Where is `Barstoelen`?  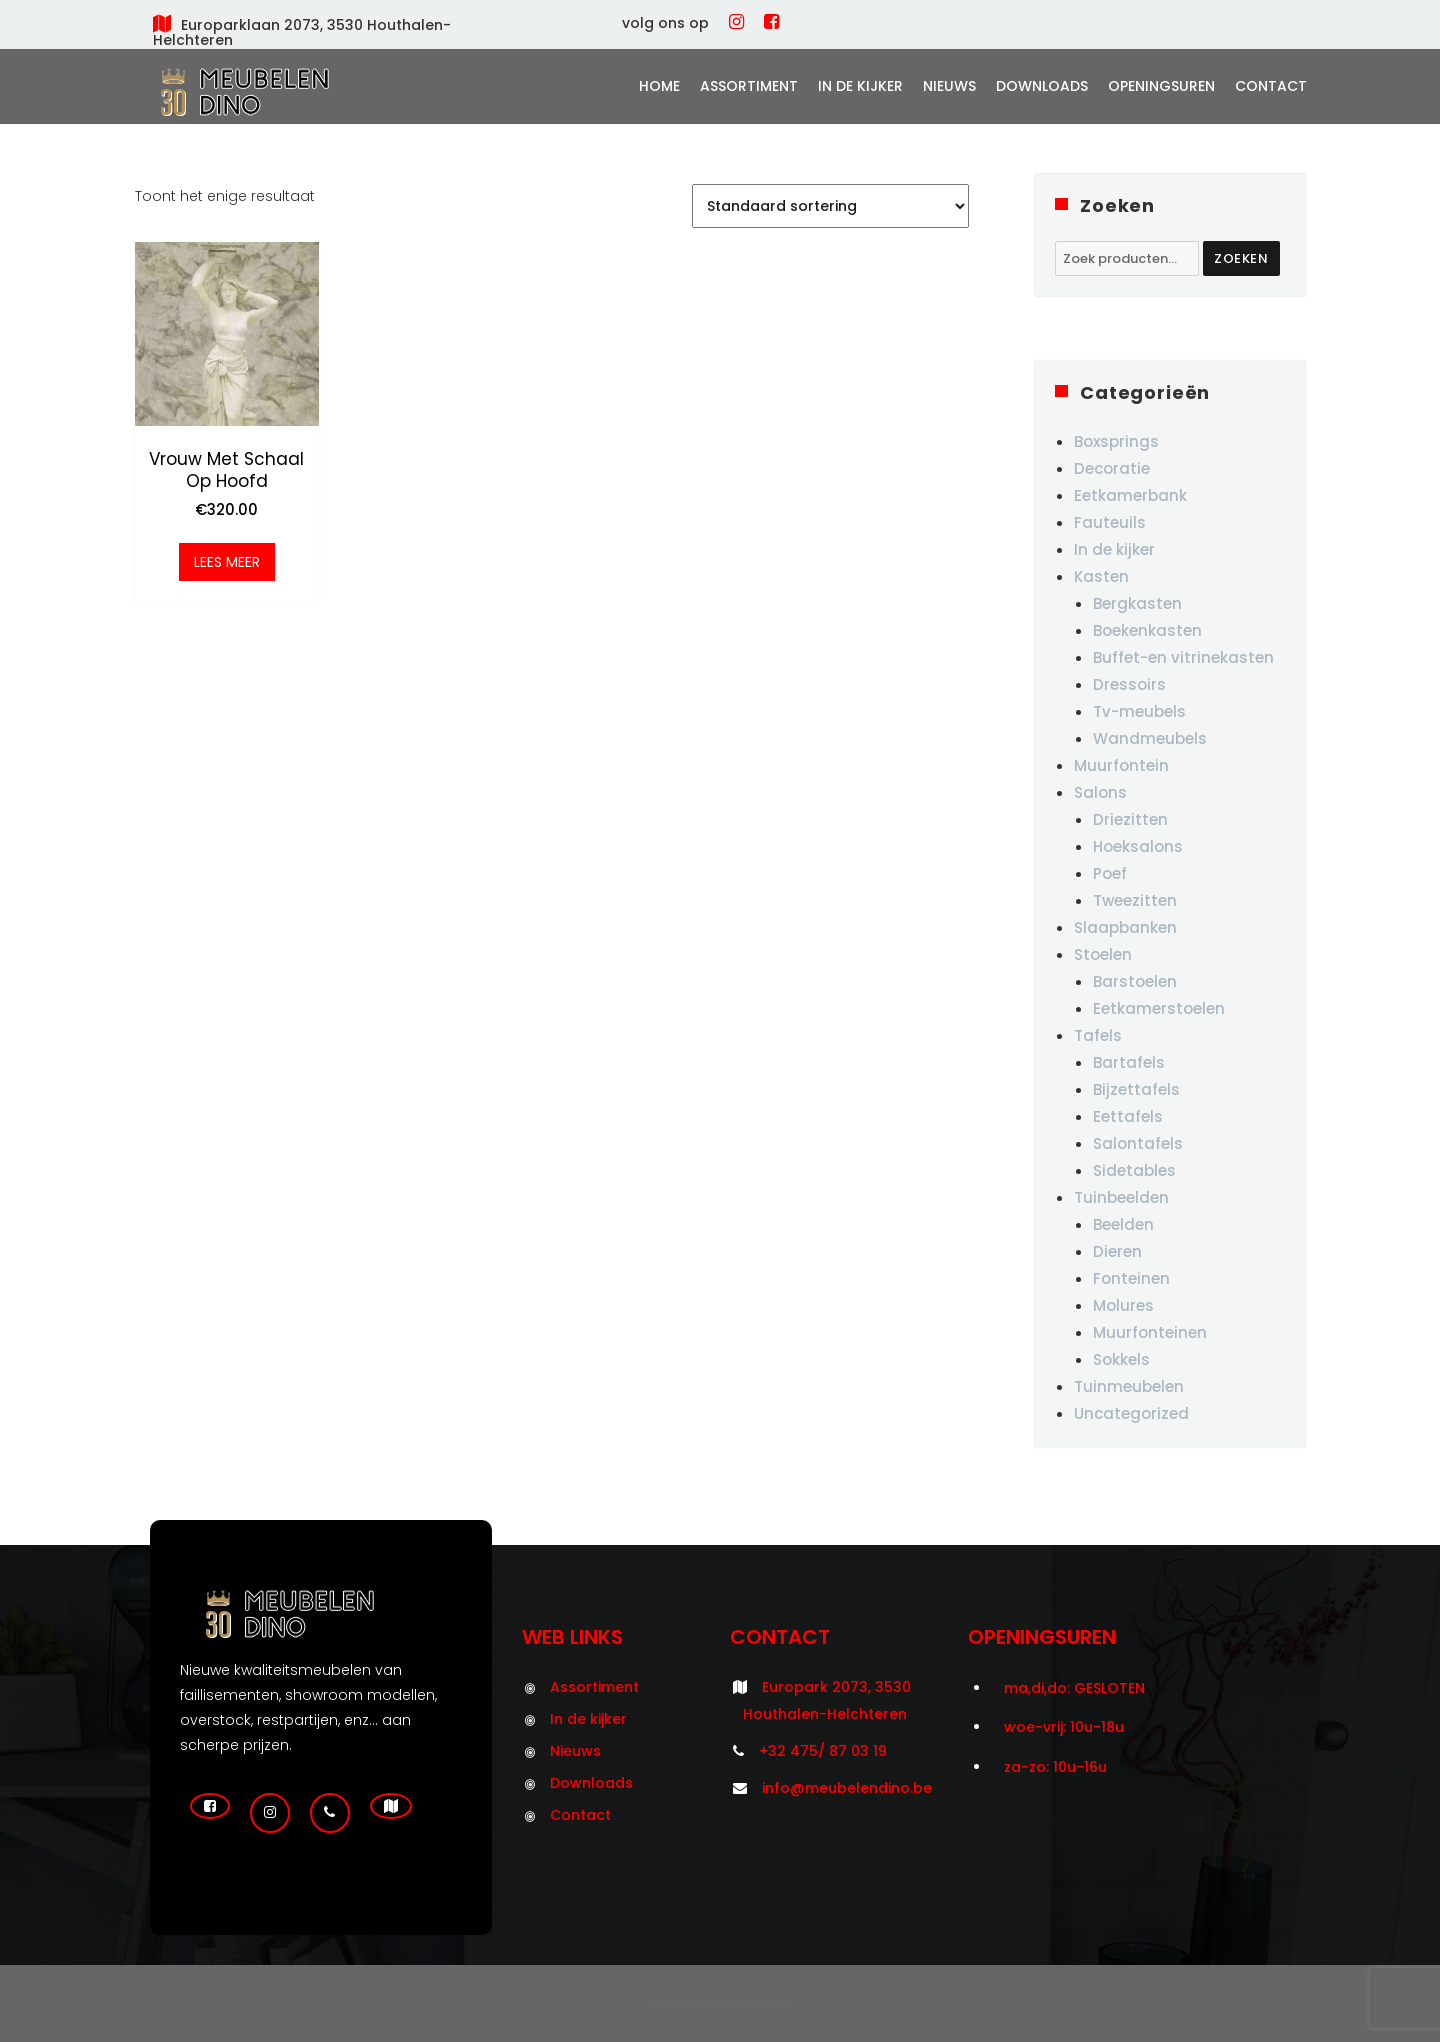
Barstoelen is located at coordinates (1135, 981).